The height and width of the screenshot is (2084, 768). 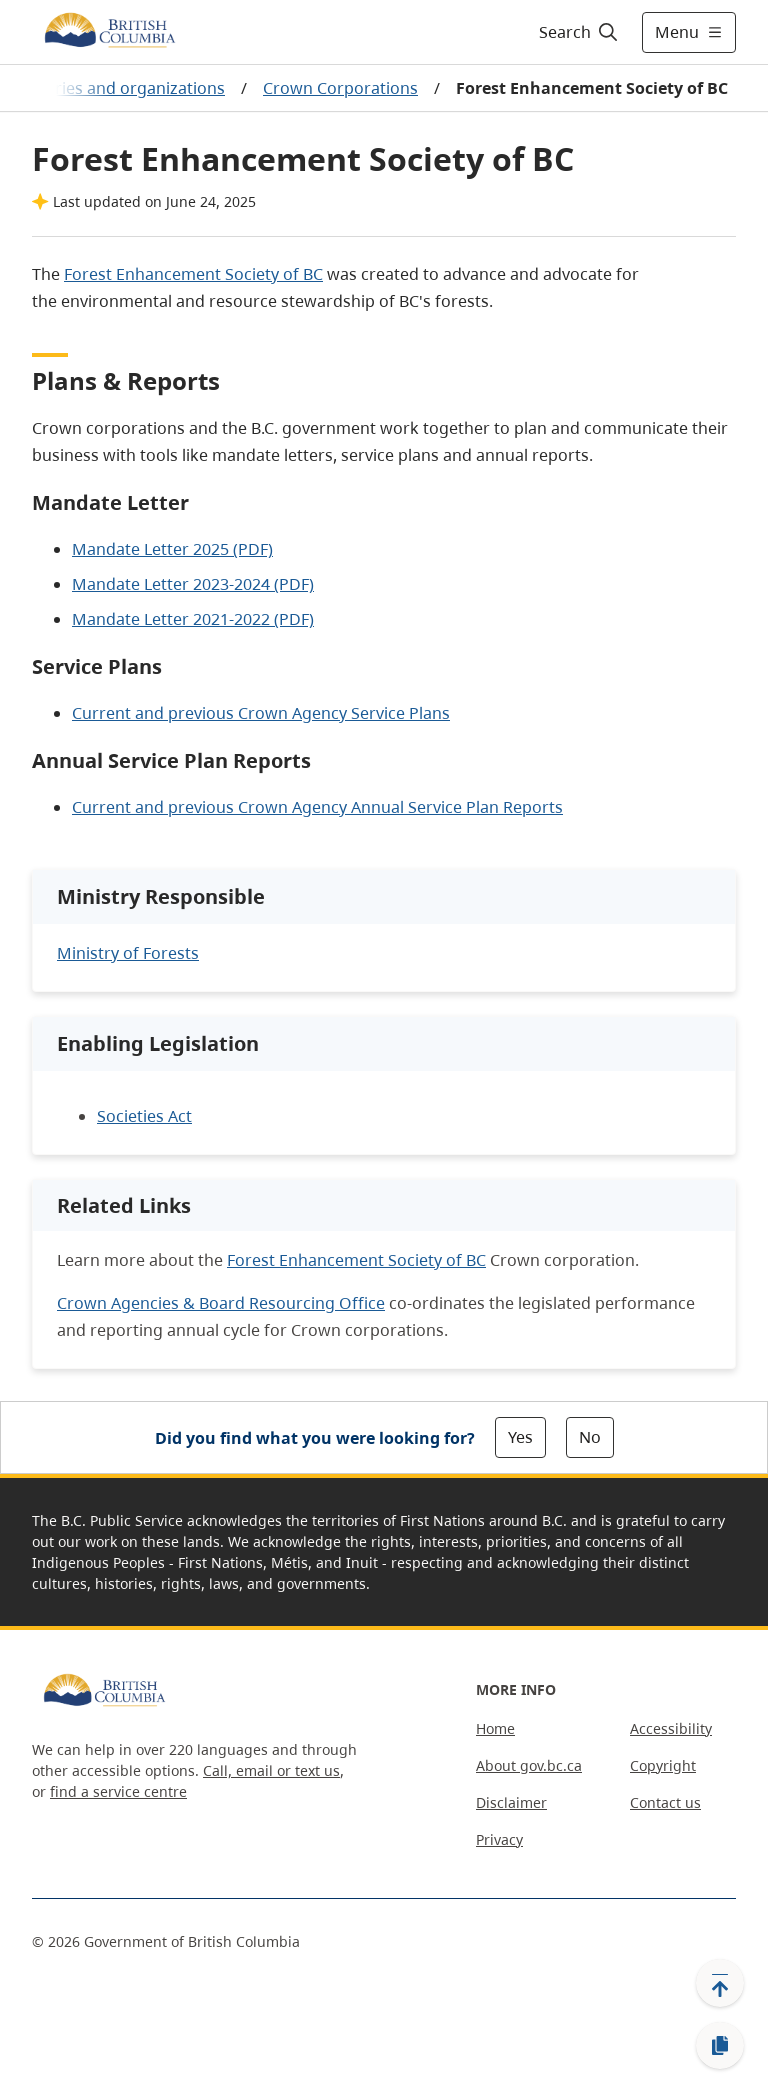 What do you see at coordinates (579, 32) in the screenshot?
I see `[Search]` at bounding box center [579, 32].